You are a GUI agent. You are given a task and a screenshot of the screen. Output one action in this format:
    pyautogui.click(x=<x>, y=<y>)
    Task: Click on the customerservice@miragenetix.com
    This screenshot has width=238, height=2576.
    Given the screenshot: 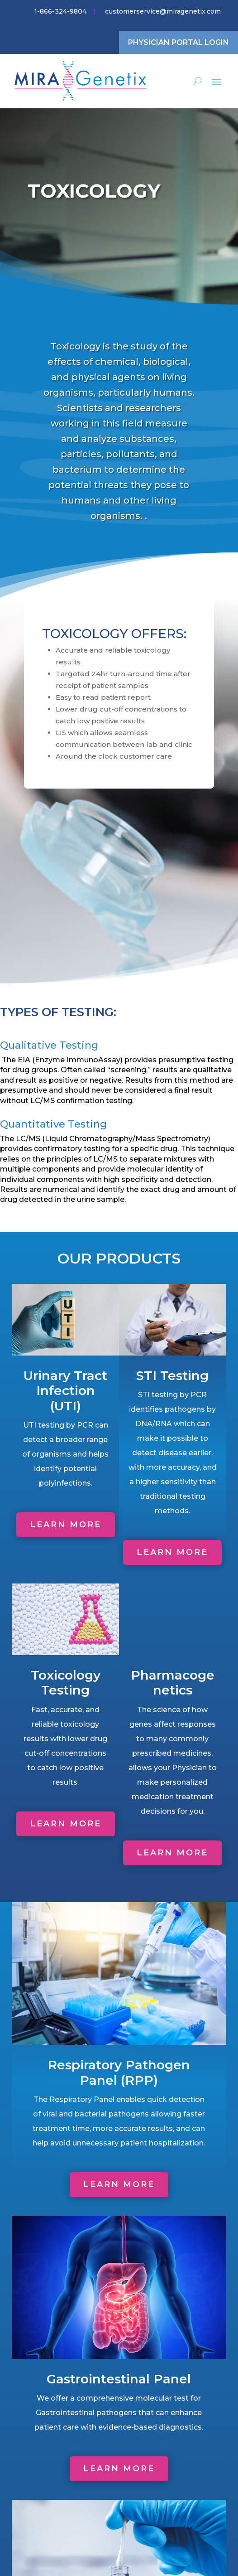 What is the action you would take?
    pyautogui.click(x=163, y=11)
    